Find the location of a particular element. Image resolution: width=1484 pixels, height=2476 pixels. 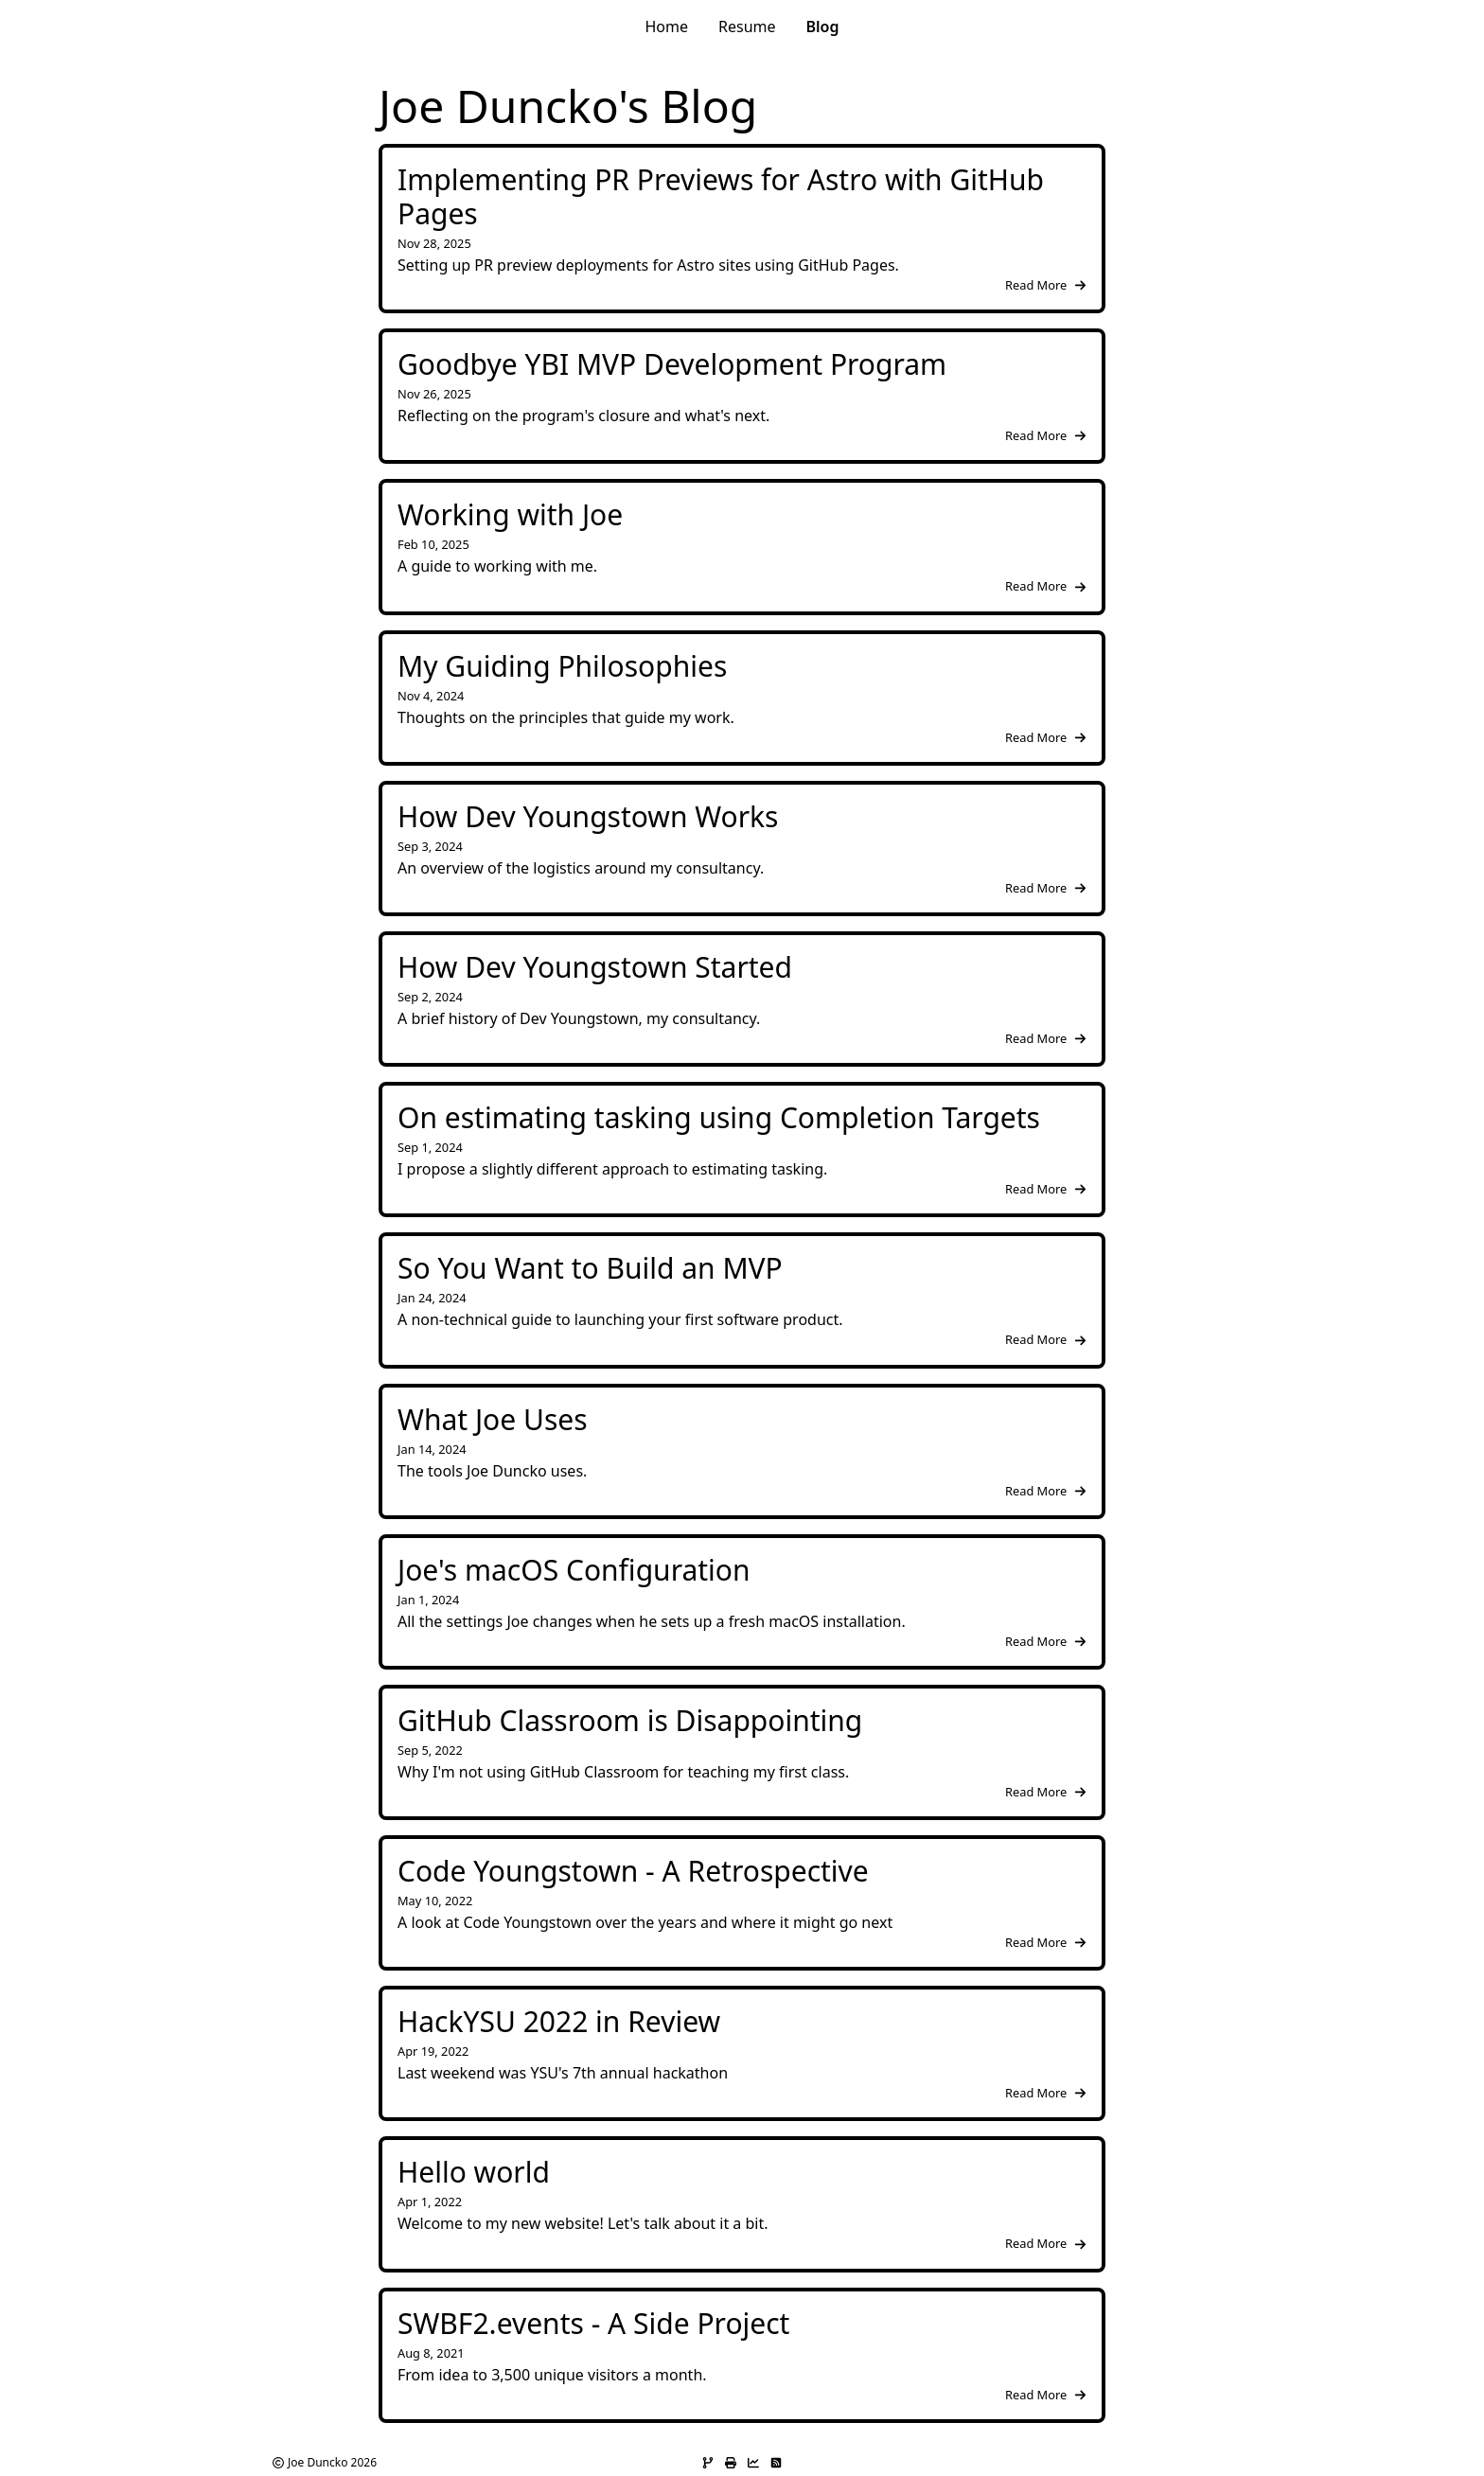

Blog is located at coordinates (822, 26).